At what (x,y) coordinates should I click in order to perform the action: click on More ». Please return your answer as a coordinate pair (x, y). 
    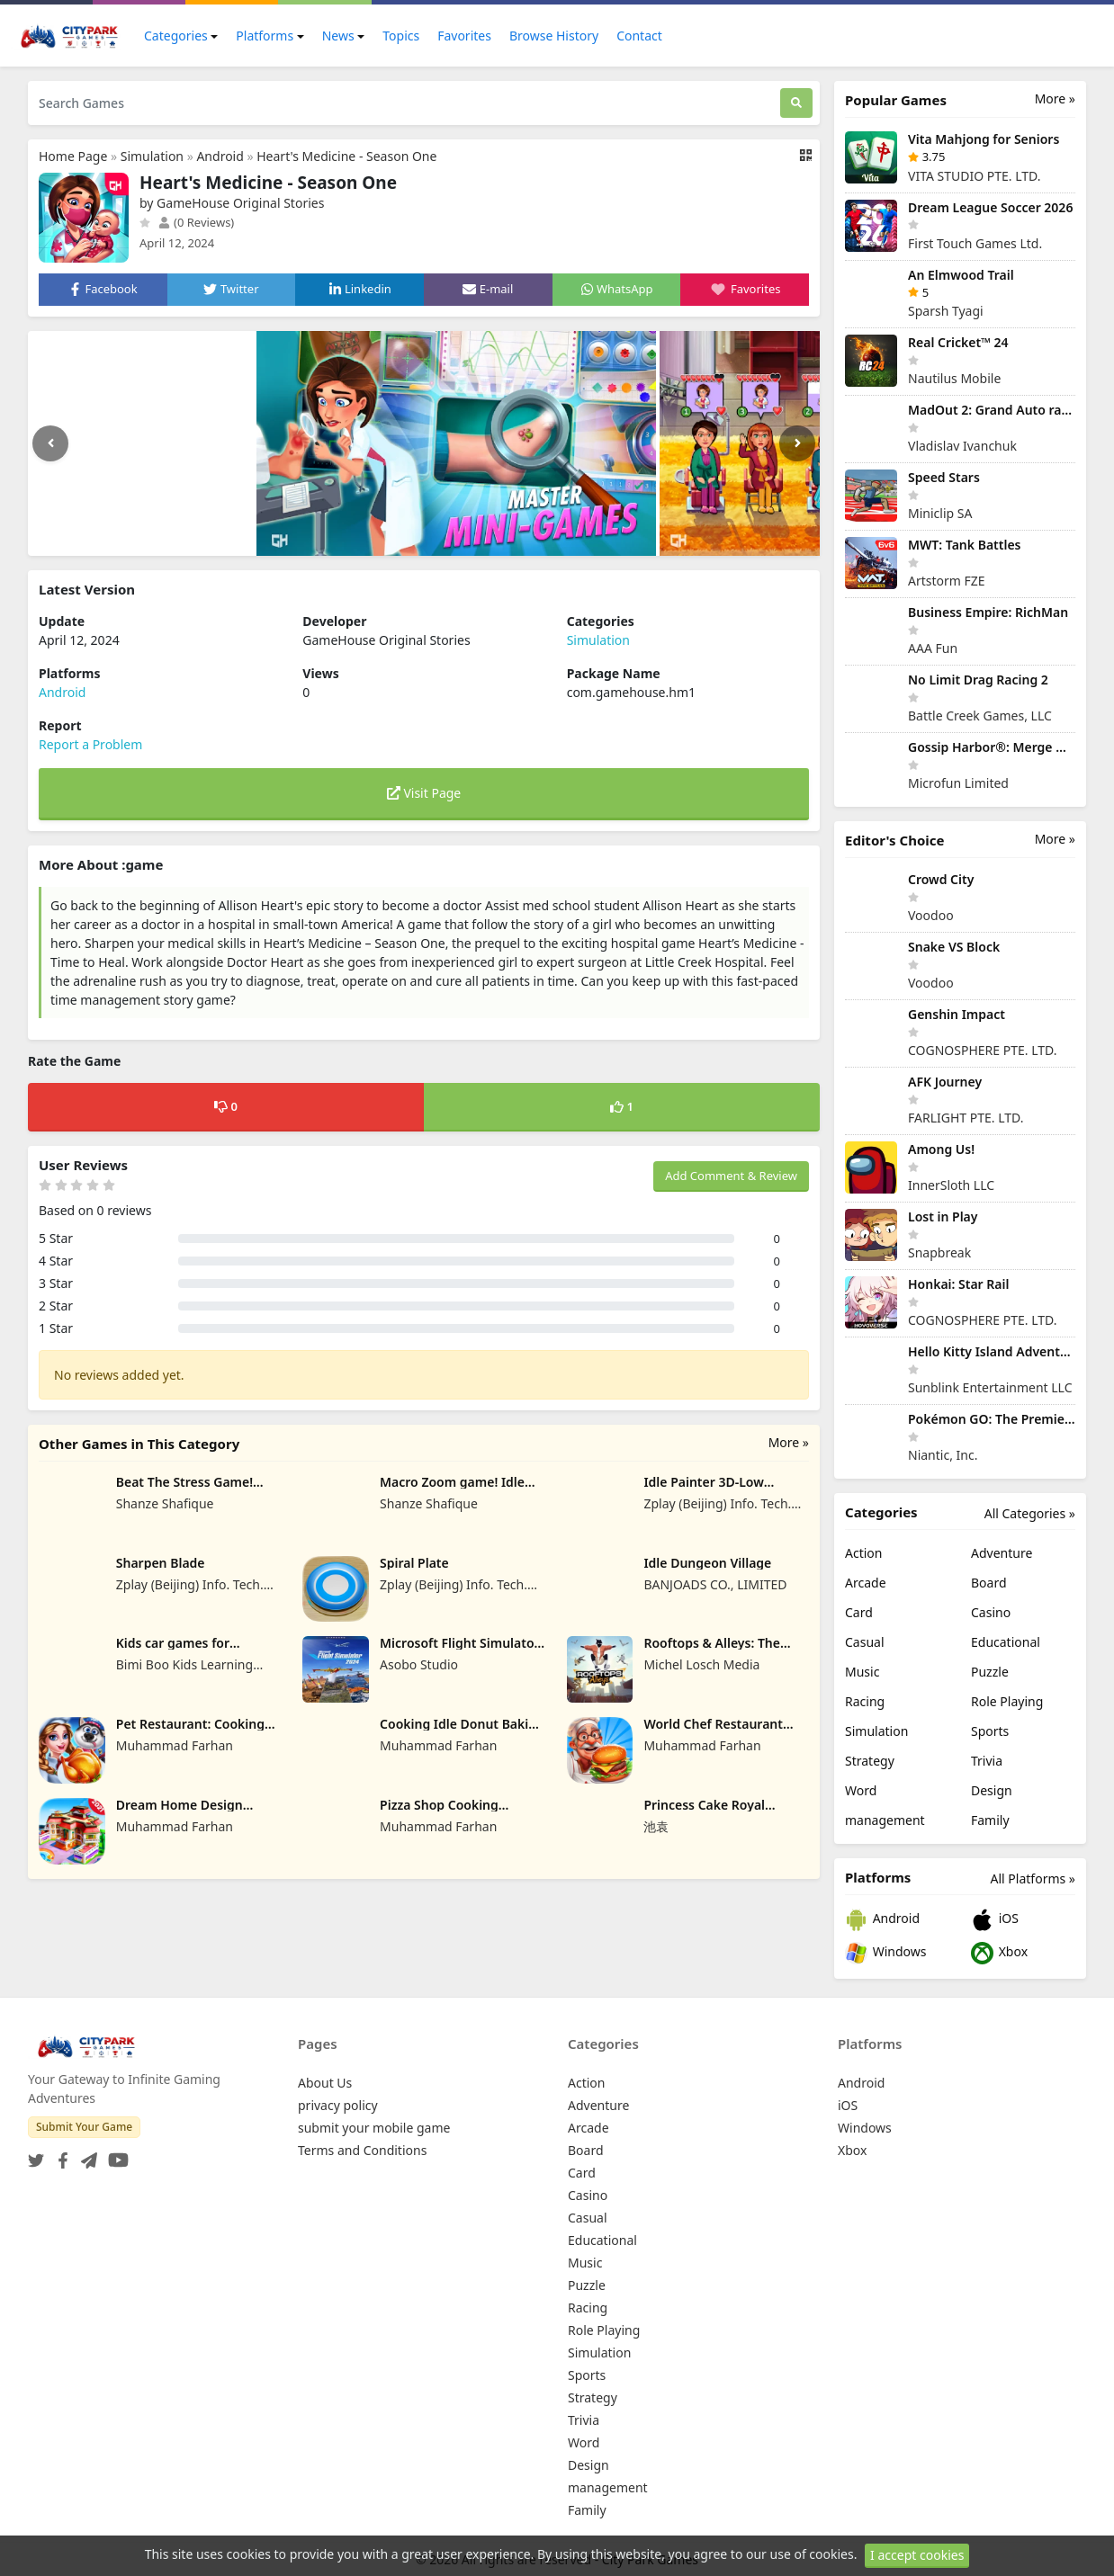
    Looking at the image, I should click on (788, 1442).